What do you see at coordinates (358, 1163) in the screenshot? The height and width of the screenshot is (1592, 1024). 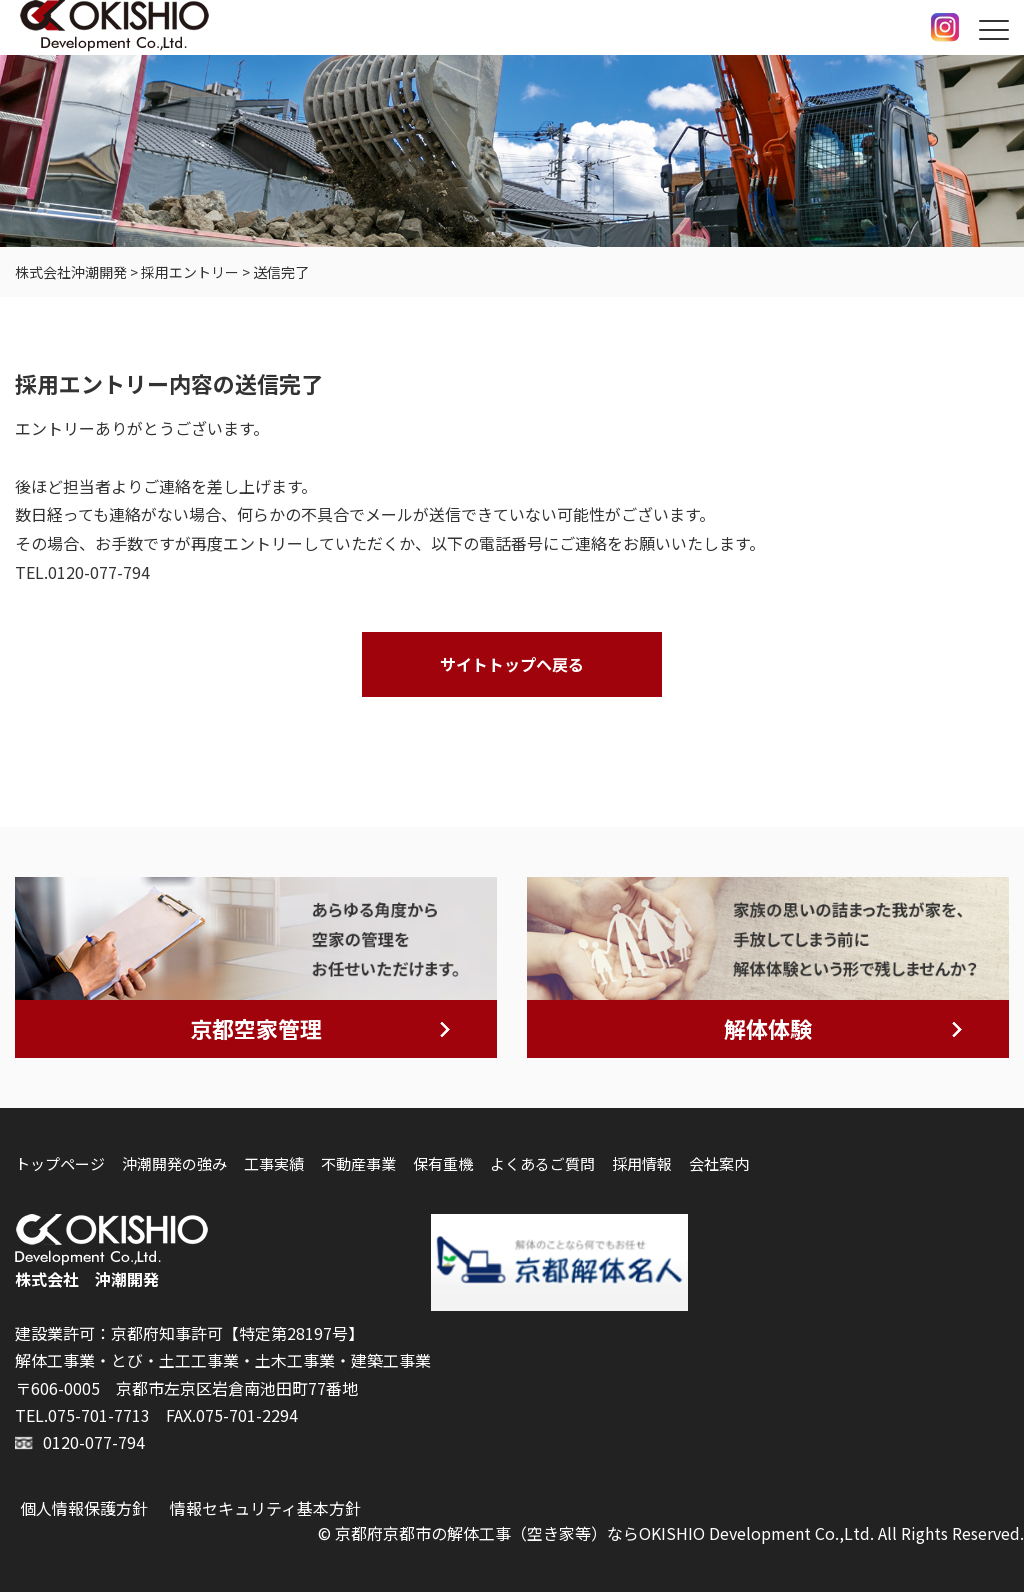 I see `不動産事業` at bounding box center [358, 1163].